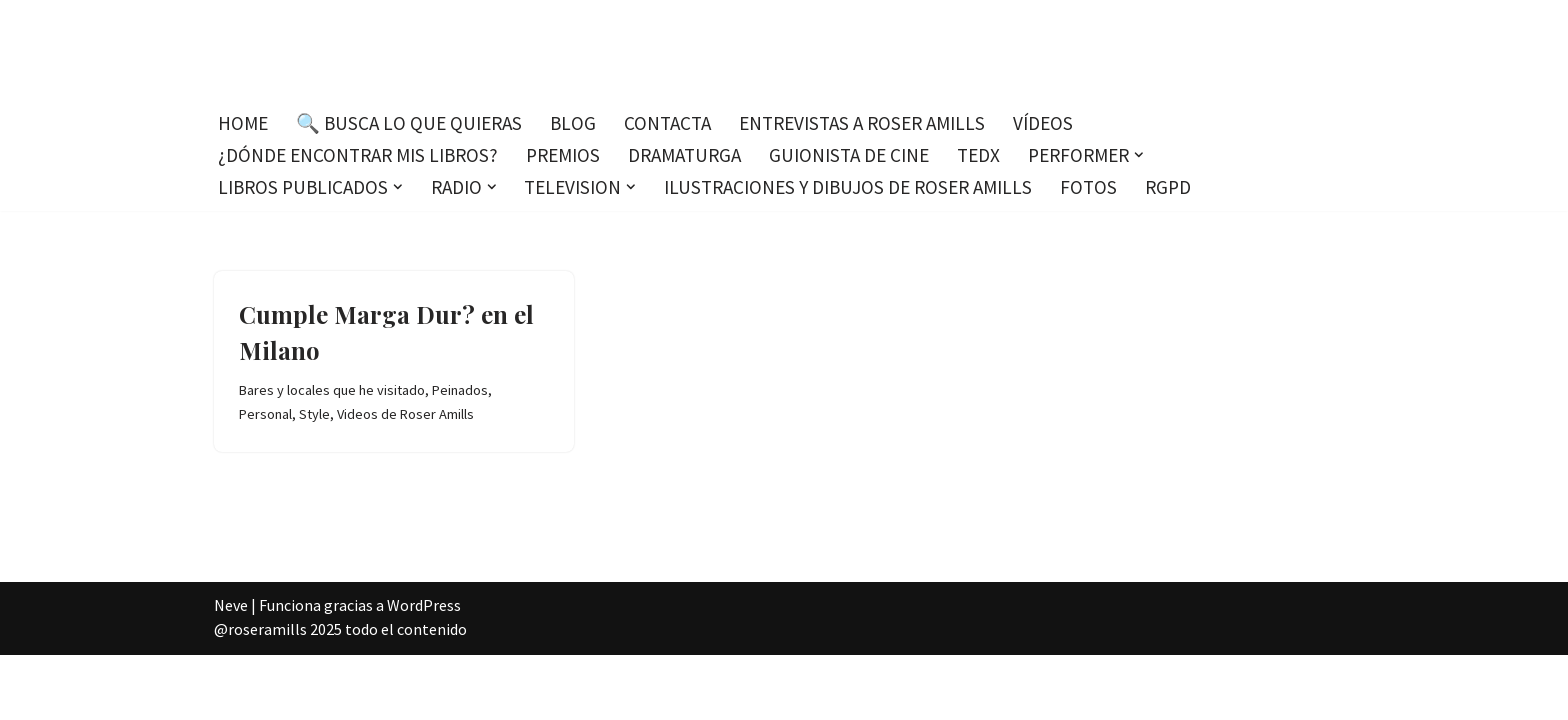 Image resolution: width=1568 pixels, height=720 pixels. I want to click on Premios, so click(563, 155).